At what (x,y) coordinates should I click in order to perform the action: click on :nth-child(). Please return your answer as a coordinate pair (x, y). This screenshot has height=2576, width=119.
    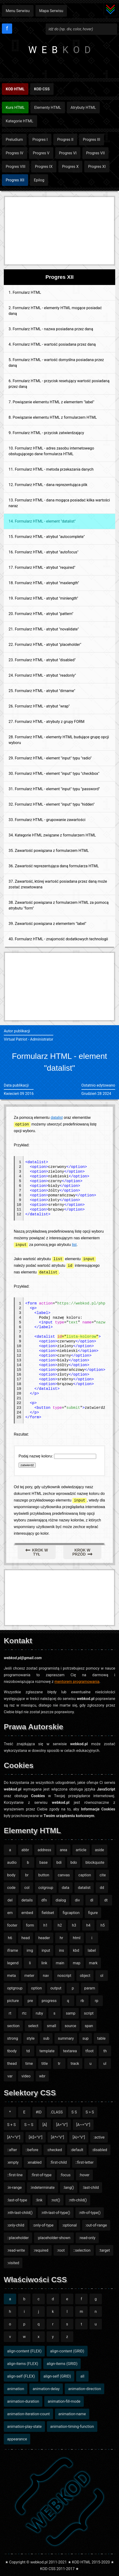
    Looking at the image, I should click on (78, 2200).